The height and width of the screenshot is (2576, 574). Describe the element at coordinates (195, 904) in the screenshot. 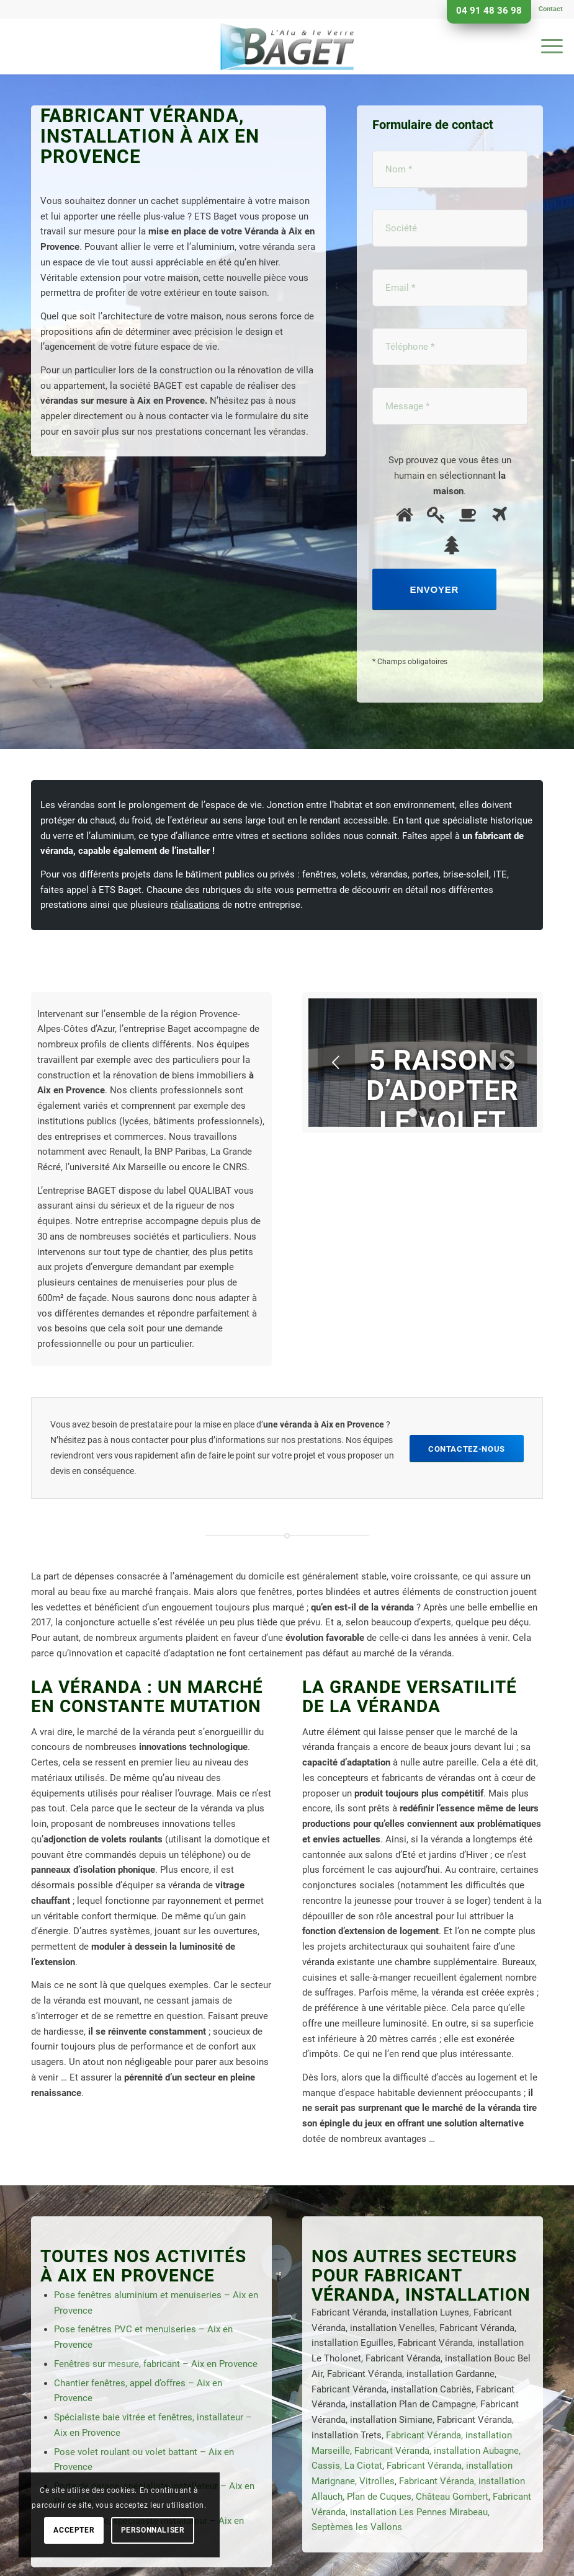

I see `réalisations` at that location.